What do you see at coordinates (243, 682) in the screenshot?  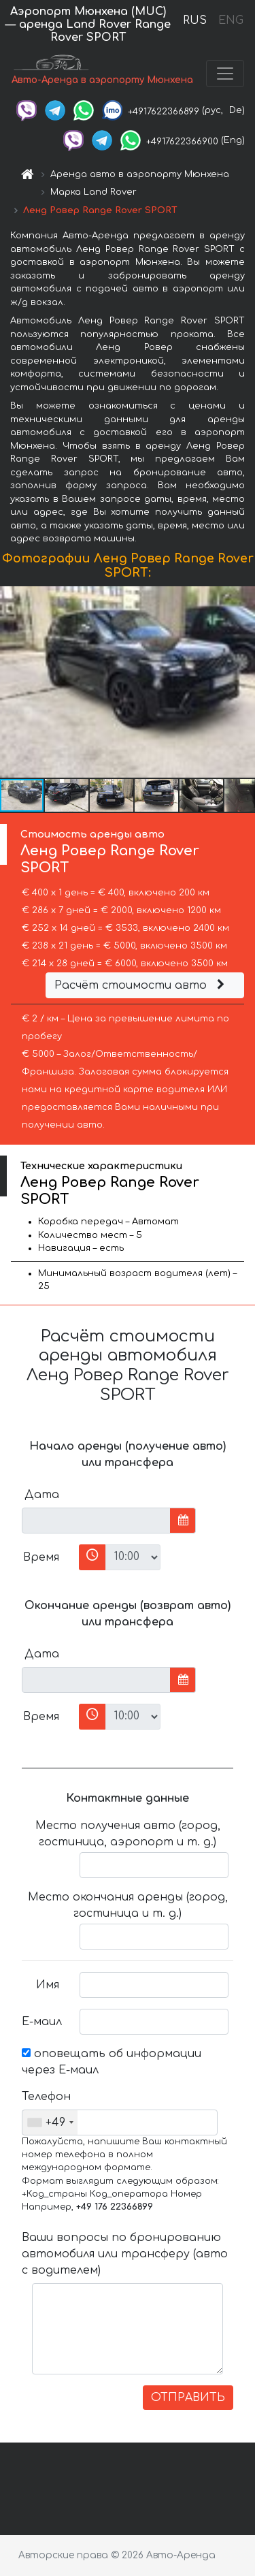 I see `[button]` at bounding box center [243, 682].